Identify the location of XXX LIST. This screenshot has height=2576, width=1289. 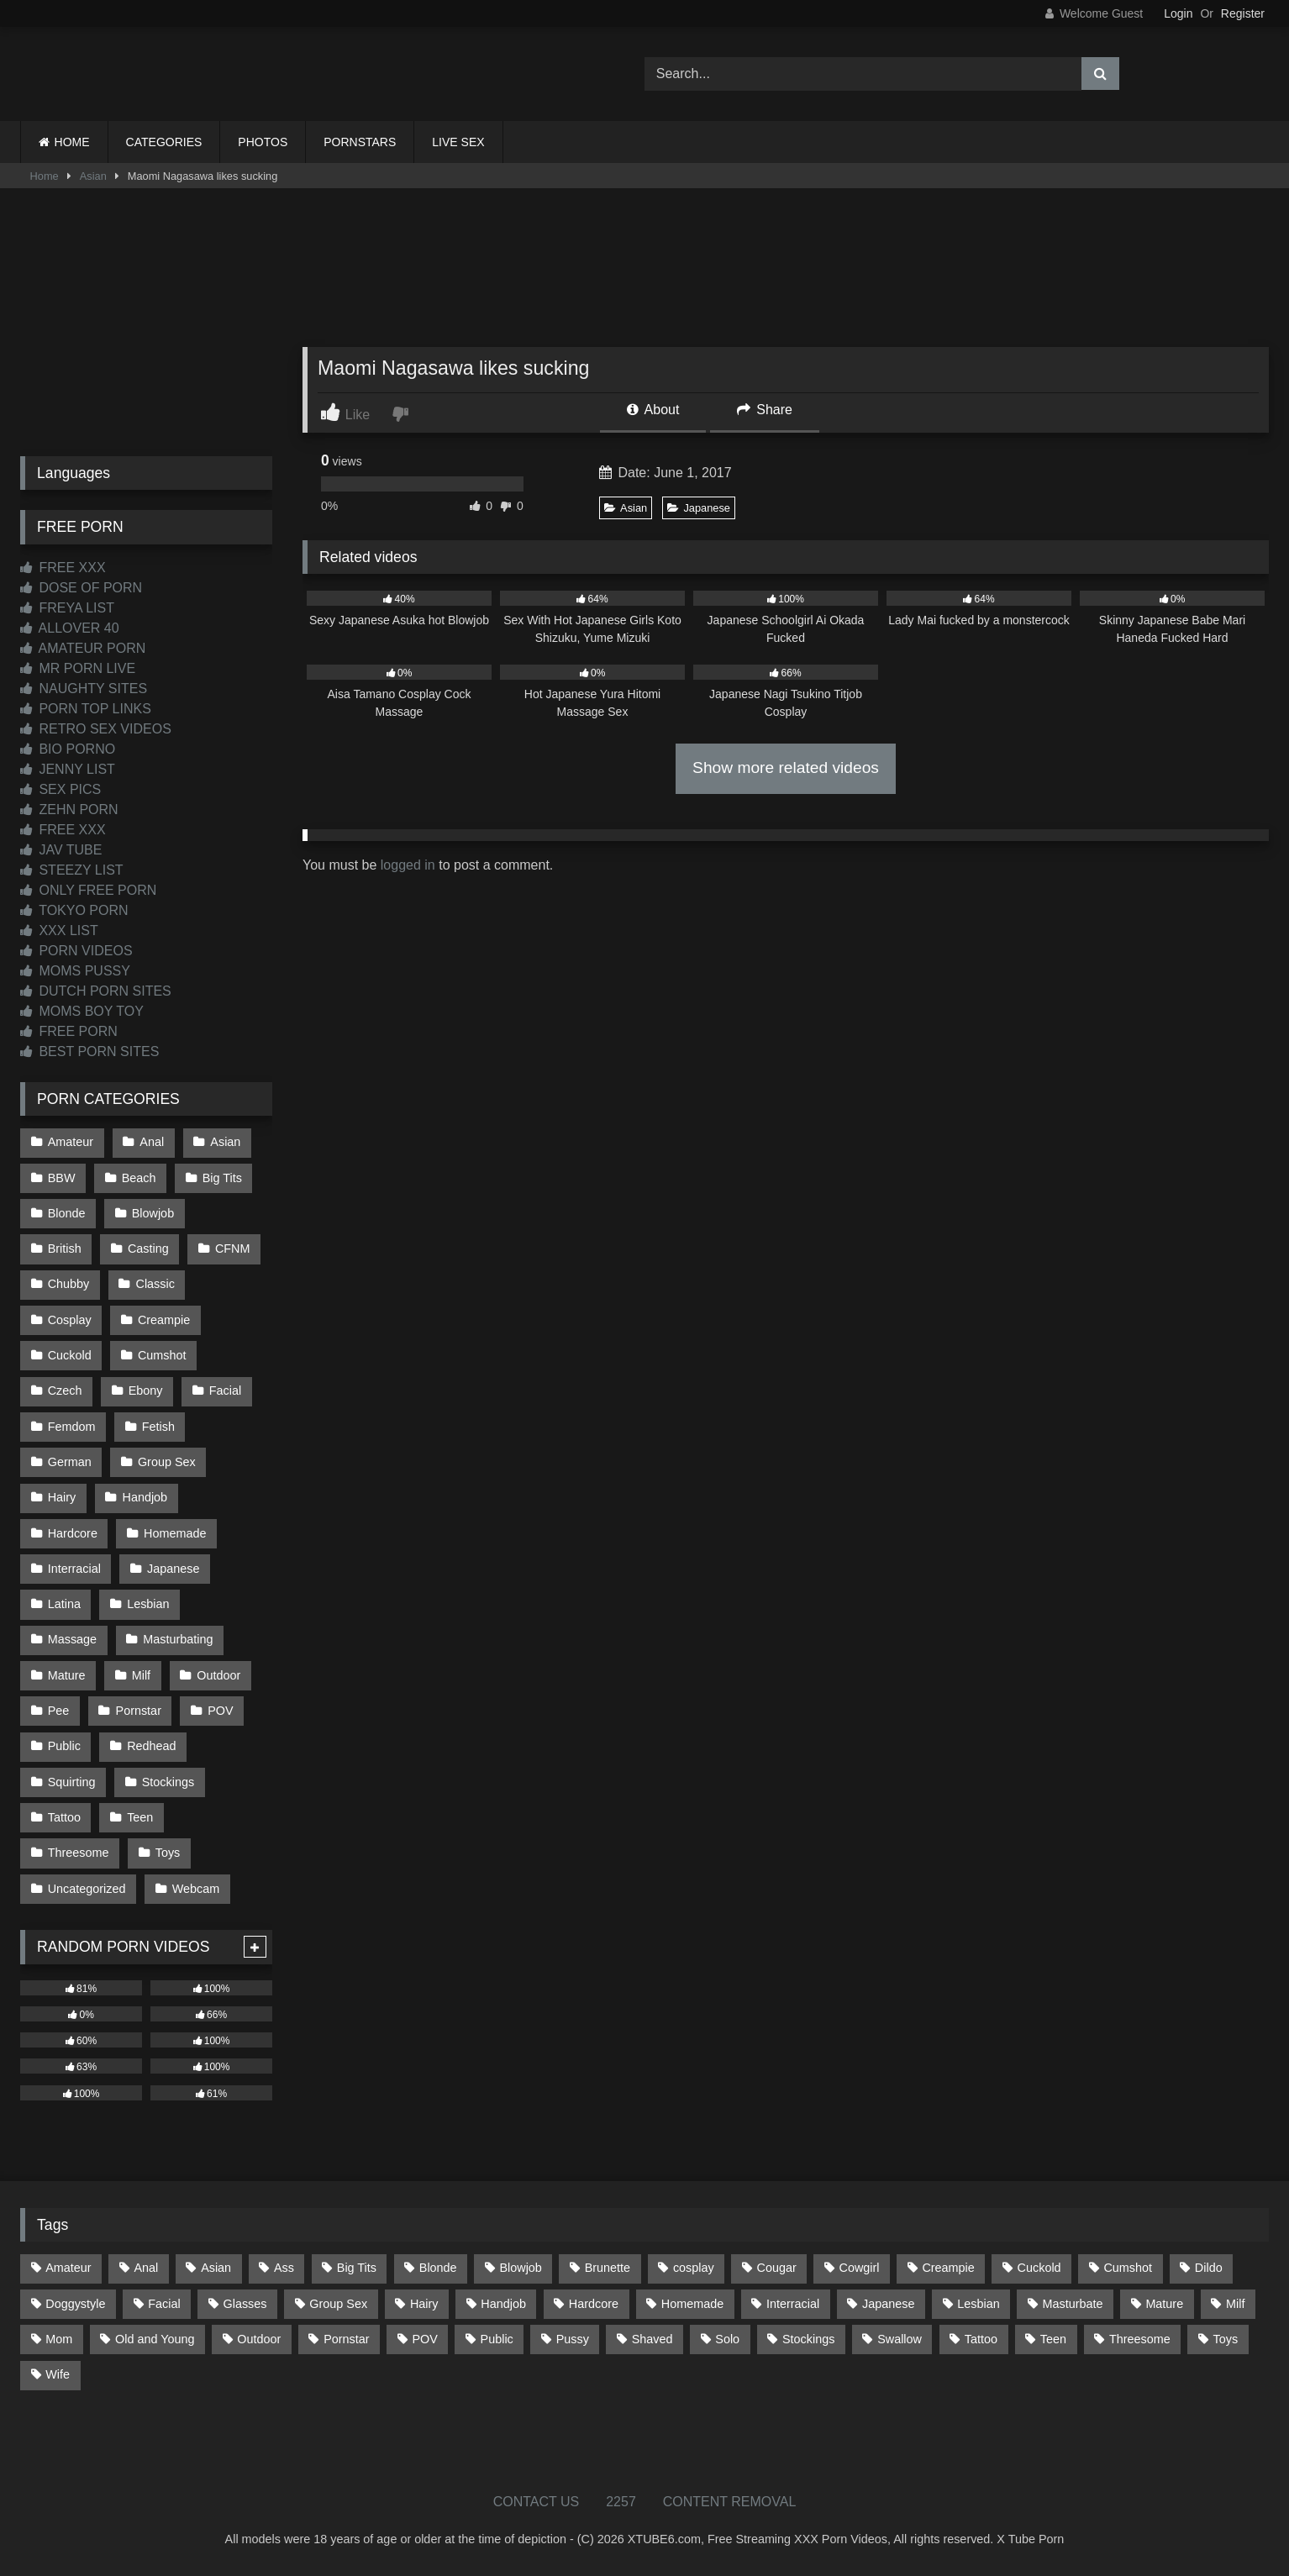
(59, 930).